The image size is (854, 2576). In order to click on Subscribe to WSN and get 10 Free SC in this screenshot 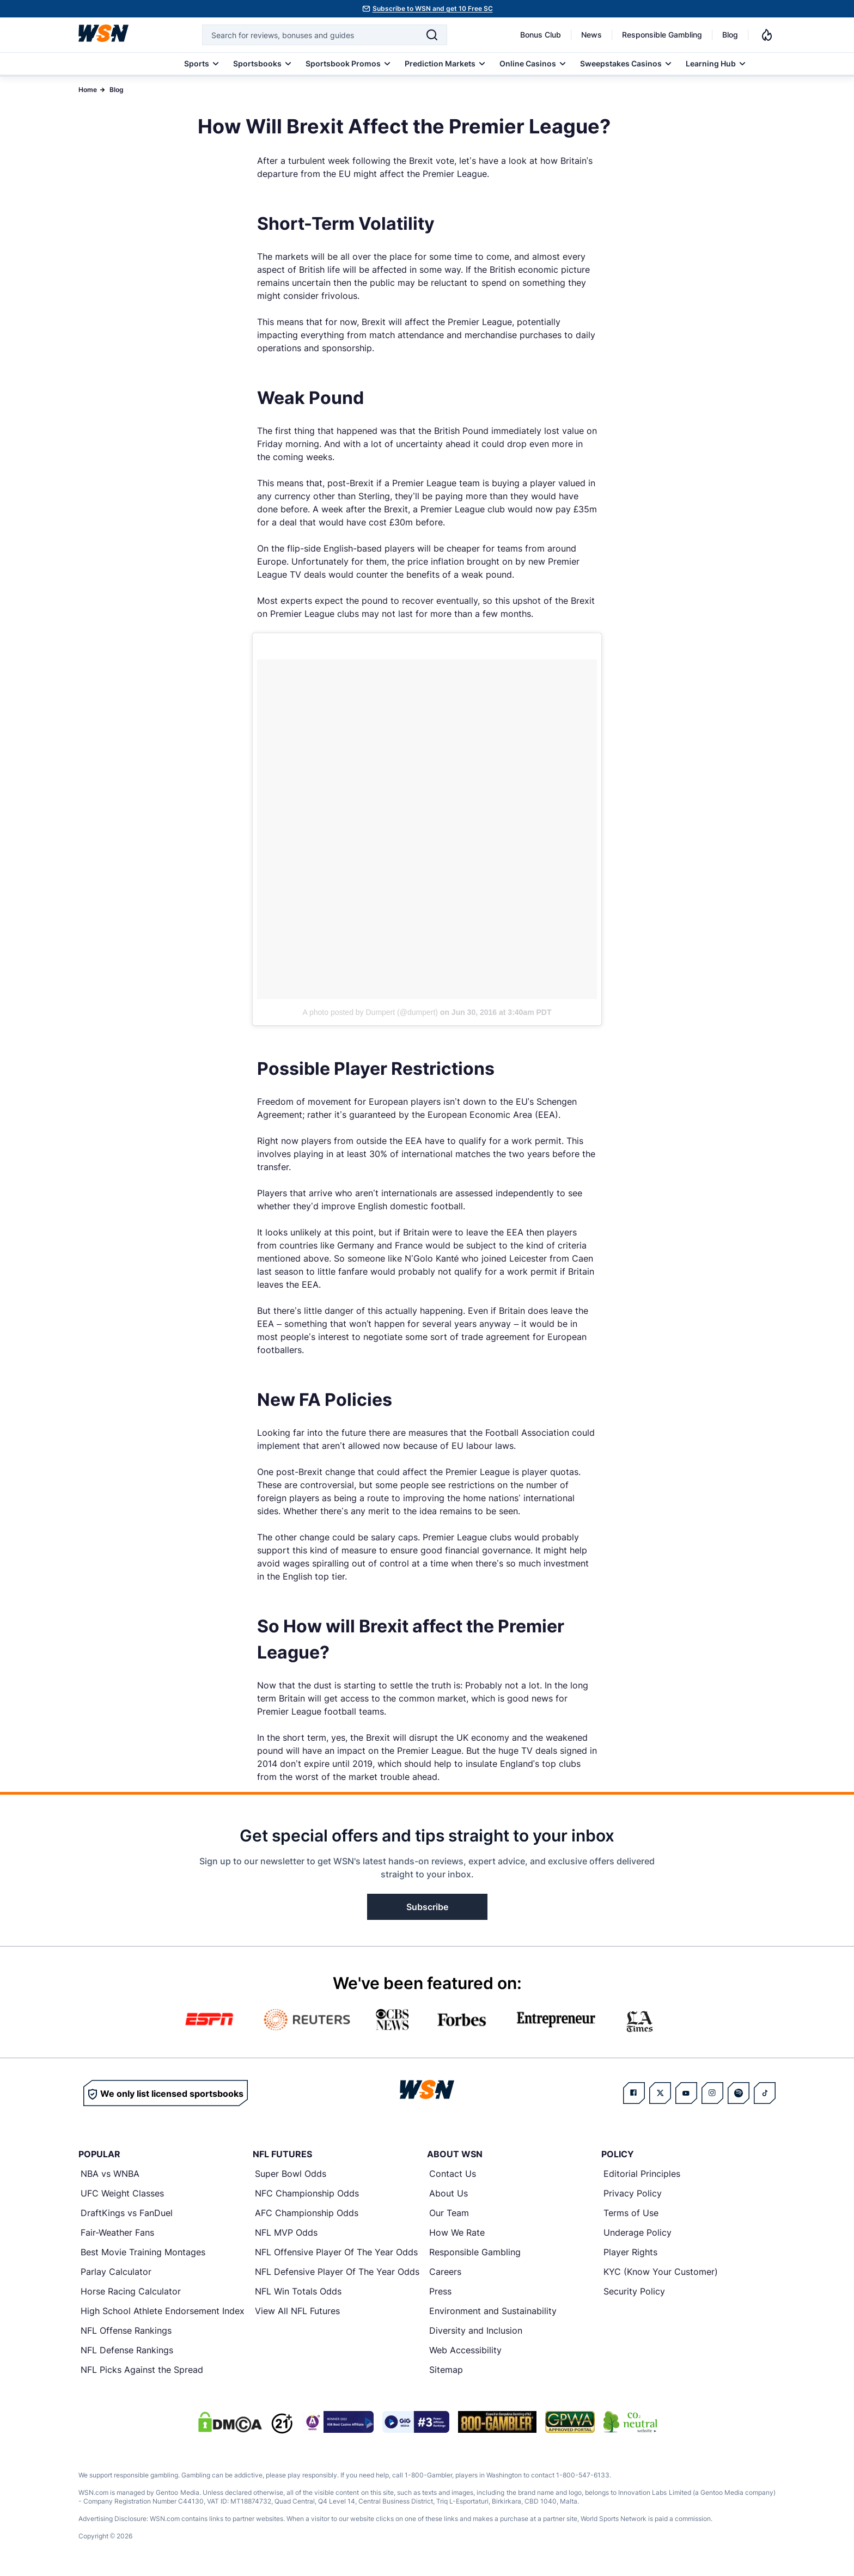, I will do `click(433, 8)`.